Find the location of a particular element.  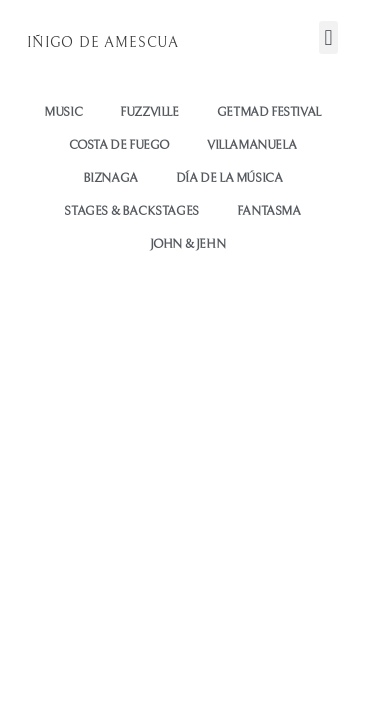

Music [button] is located at coordinates (63, 112).